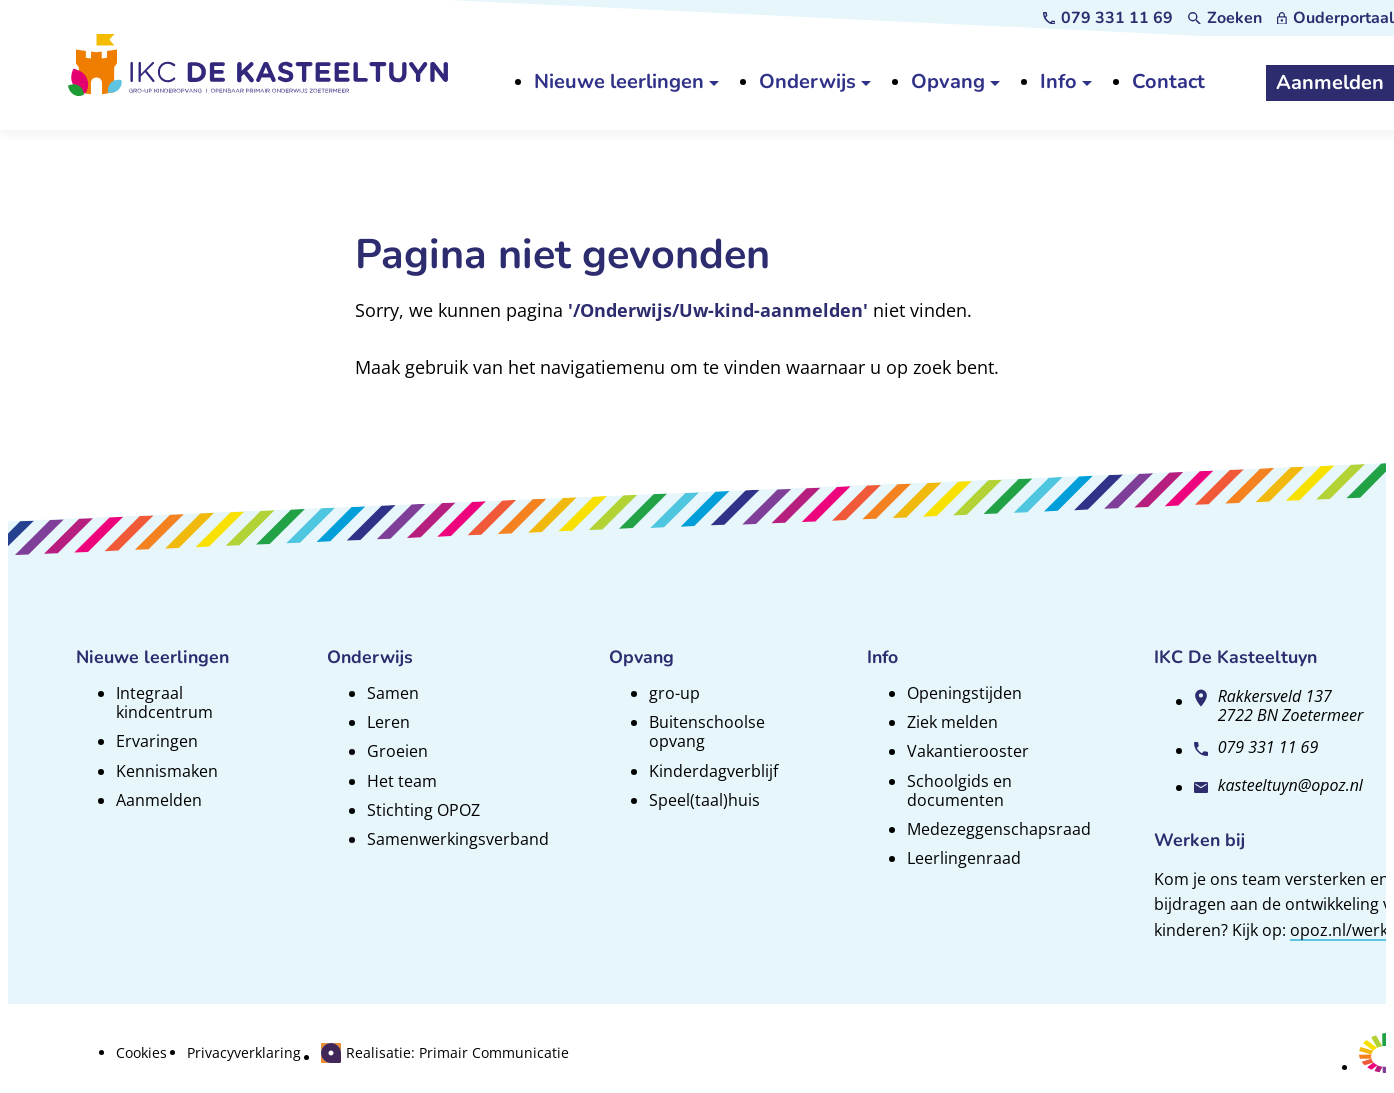  Describe the element at coordinates (167, 771) in the screenshot. I see `Kennismaken` at that location.